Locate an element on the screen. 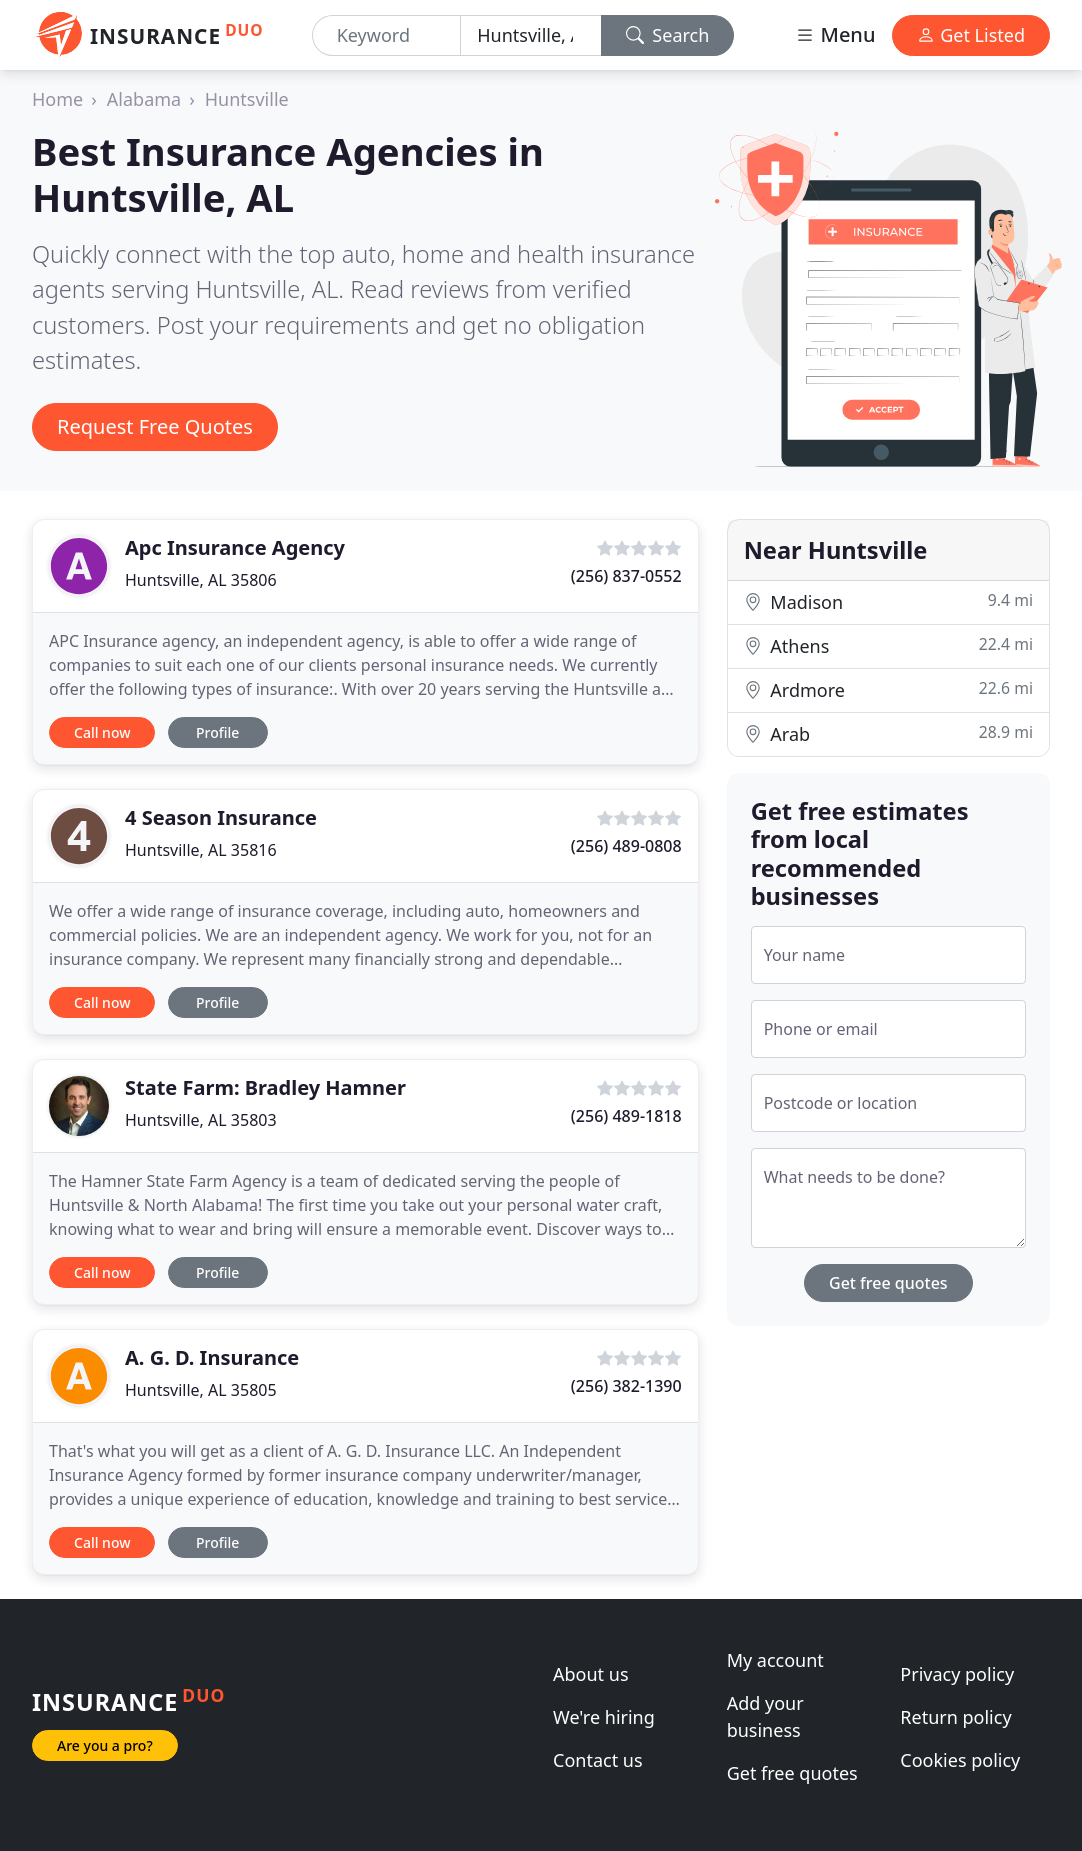  About us is located at coordinates (591, 1674).